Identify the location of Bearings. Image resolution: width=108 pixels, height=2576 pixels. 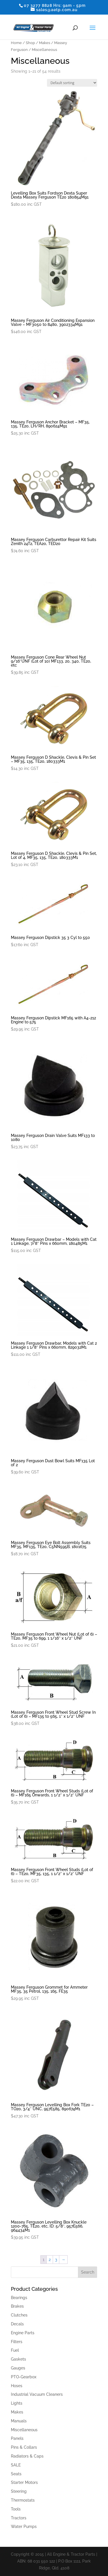
(19, 2297).